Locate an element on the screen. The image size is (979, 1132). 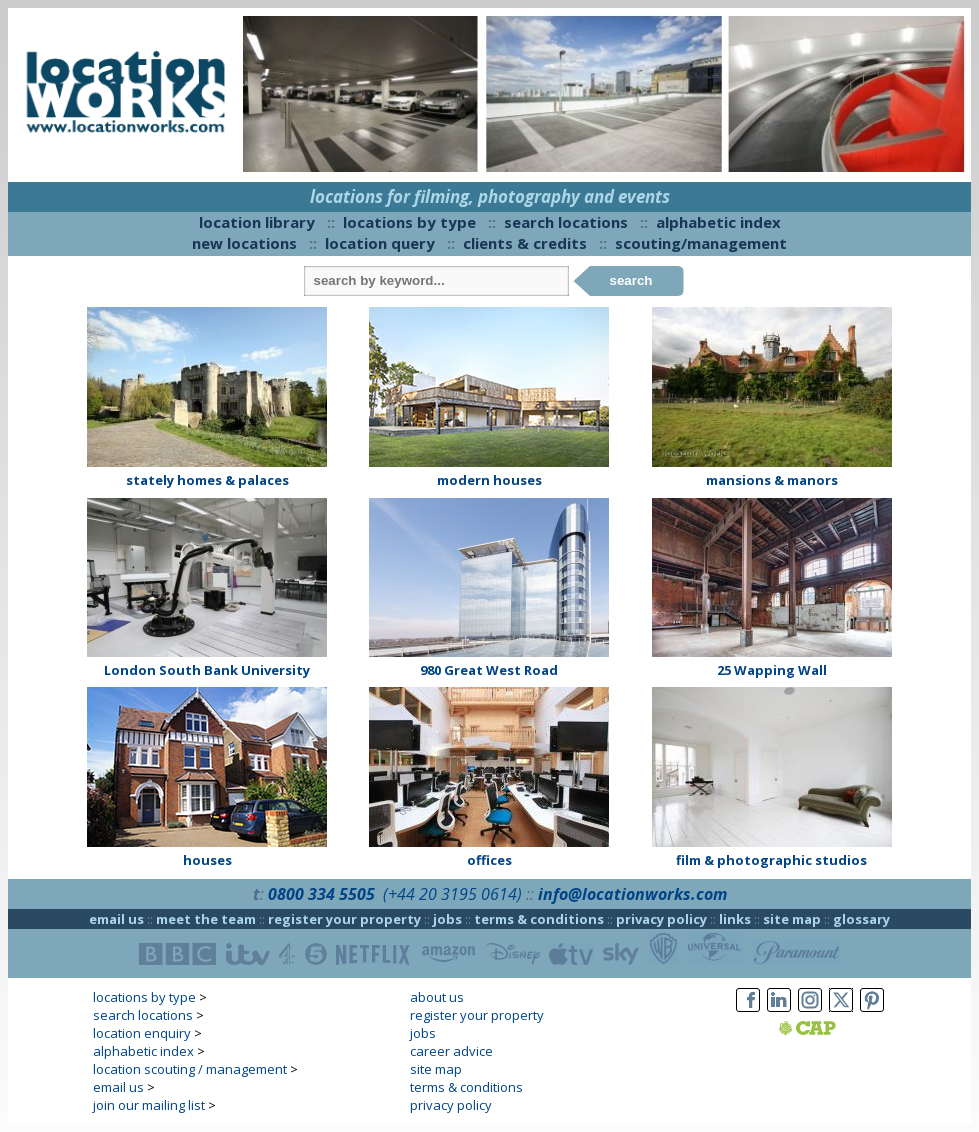
alphabetic index is located at coordinates (718, 222).